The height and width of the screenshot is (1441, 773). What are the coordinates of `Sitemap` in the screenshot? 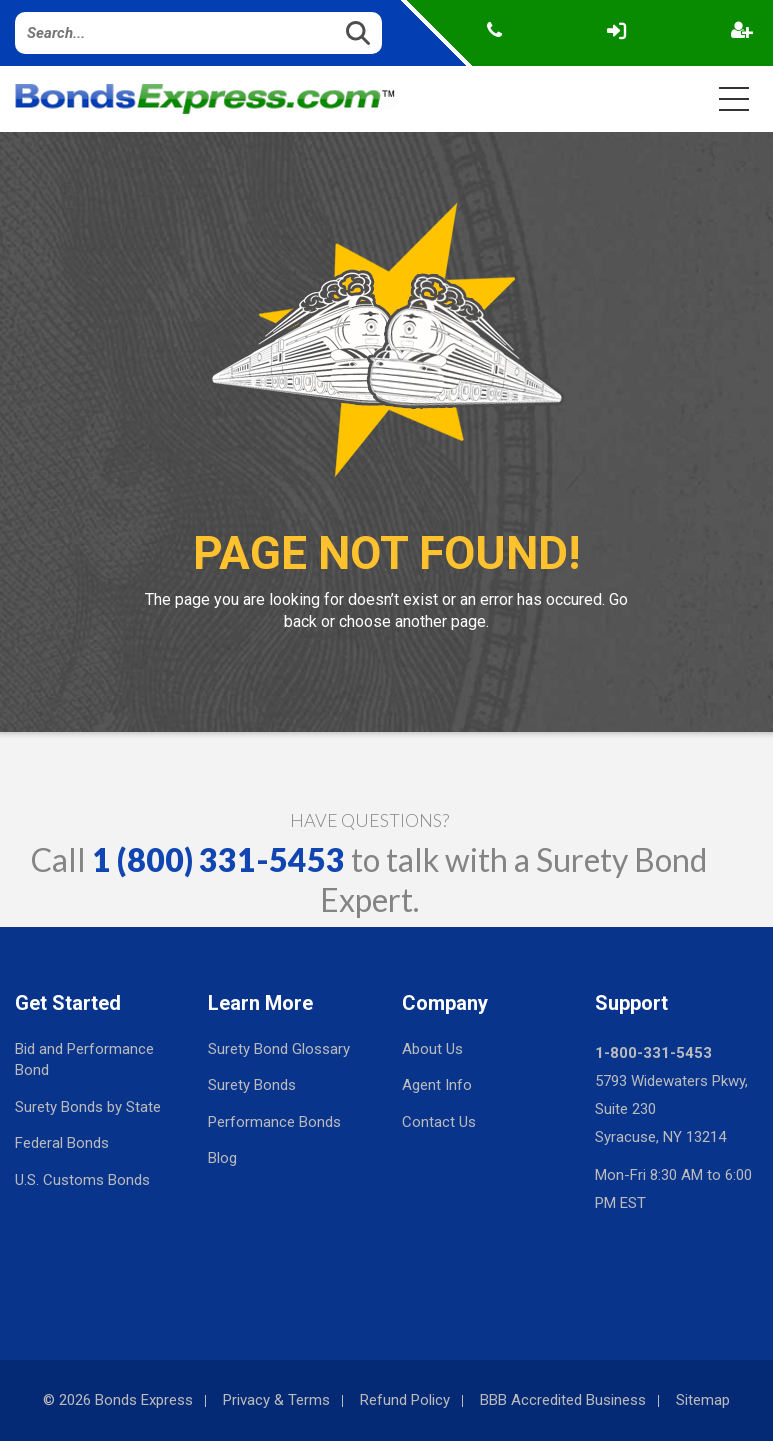 It's located at (703, 1400).